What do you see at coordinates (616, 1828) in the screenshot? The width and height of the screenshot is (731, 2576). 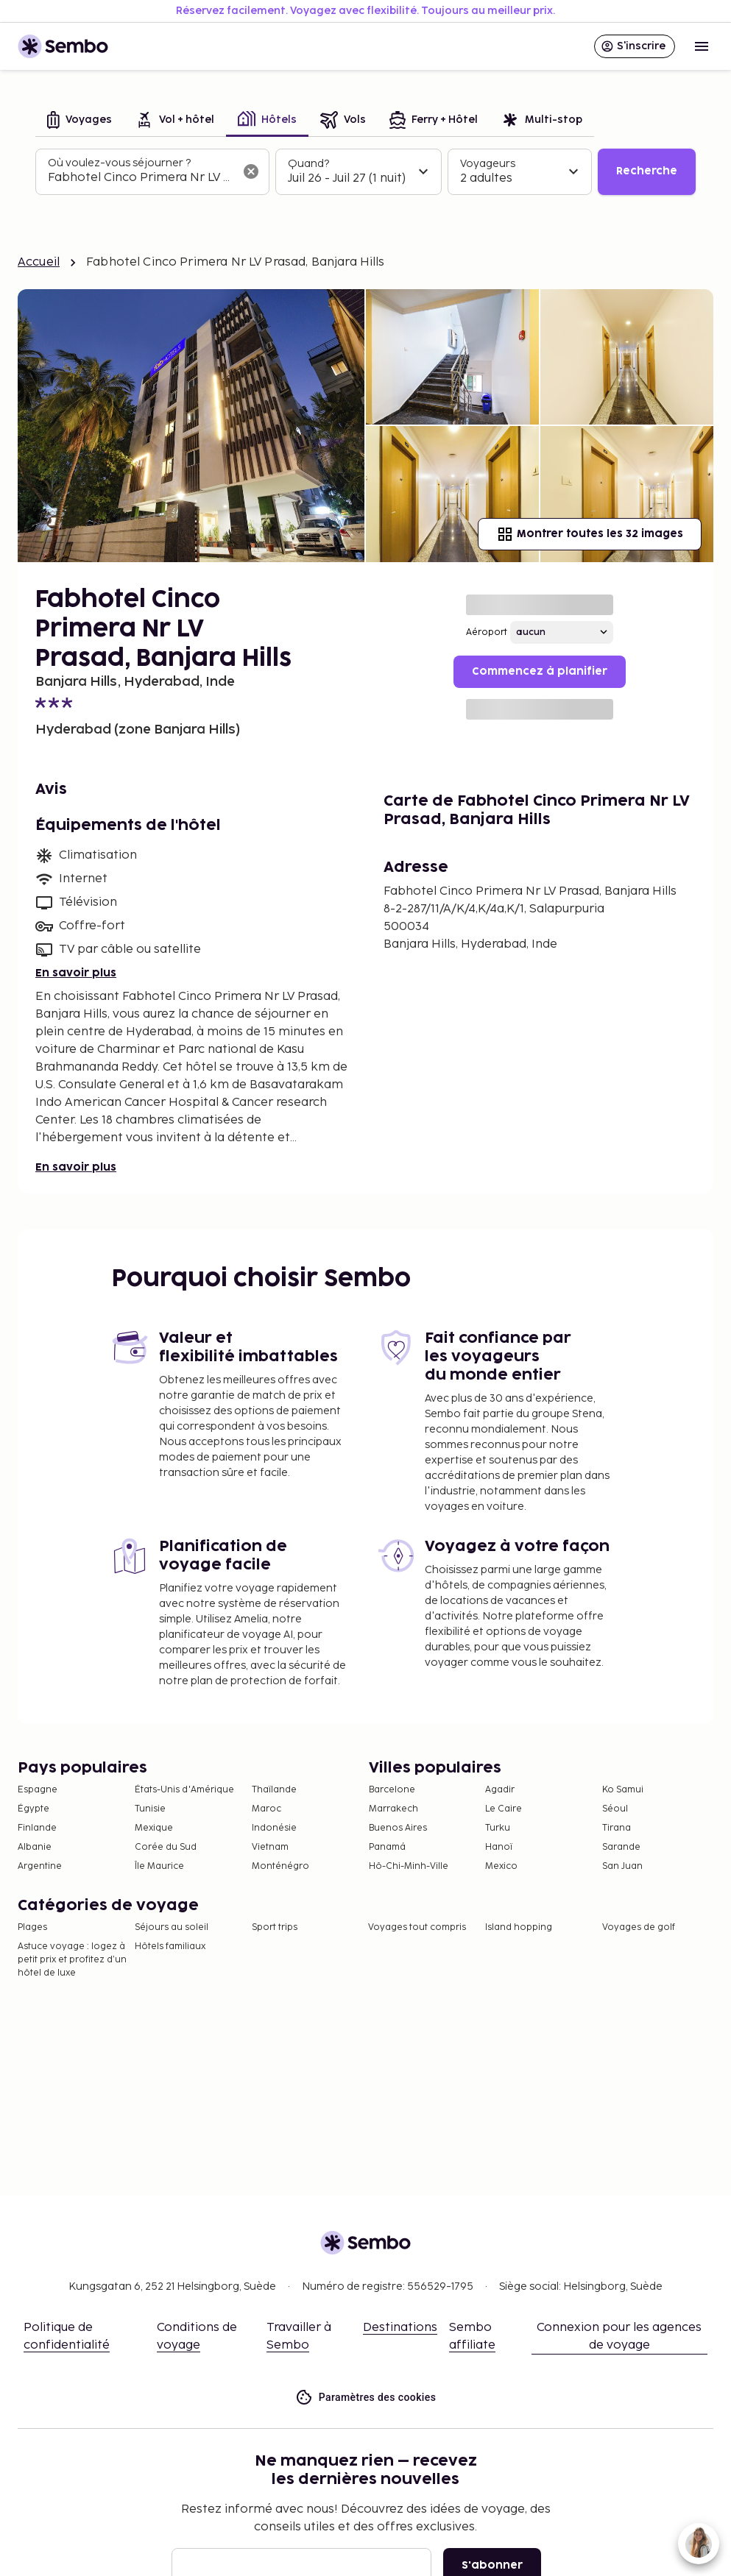 I see `Tirana` at bounding box center [616, 1828].